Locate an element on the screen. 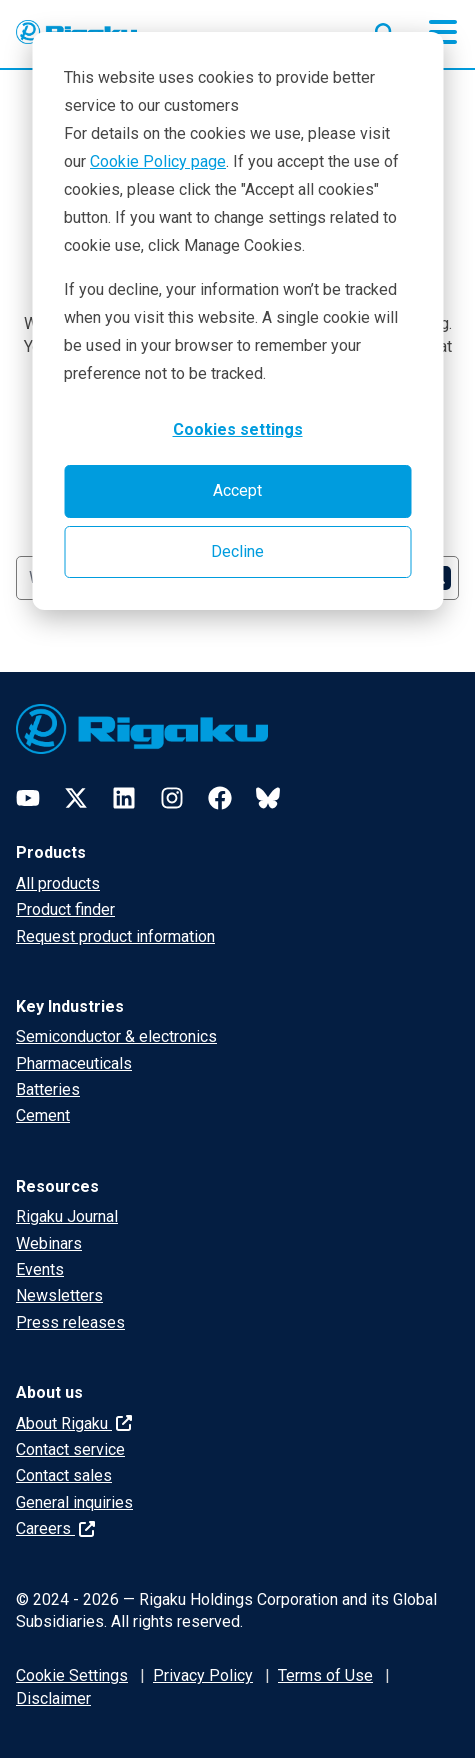 The height and width of the screenshot is (1758, 475). Request product information is located at coordinates (115, 936).